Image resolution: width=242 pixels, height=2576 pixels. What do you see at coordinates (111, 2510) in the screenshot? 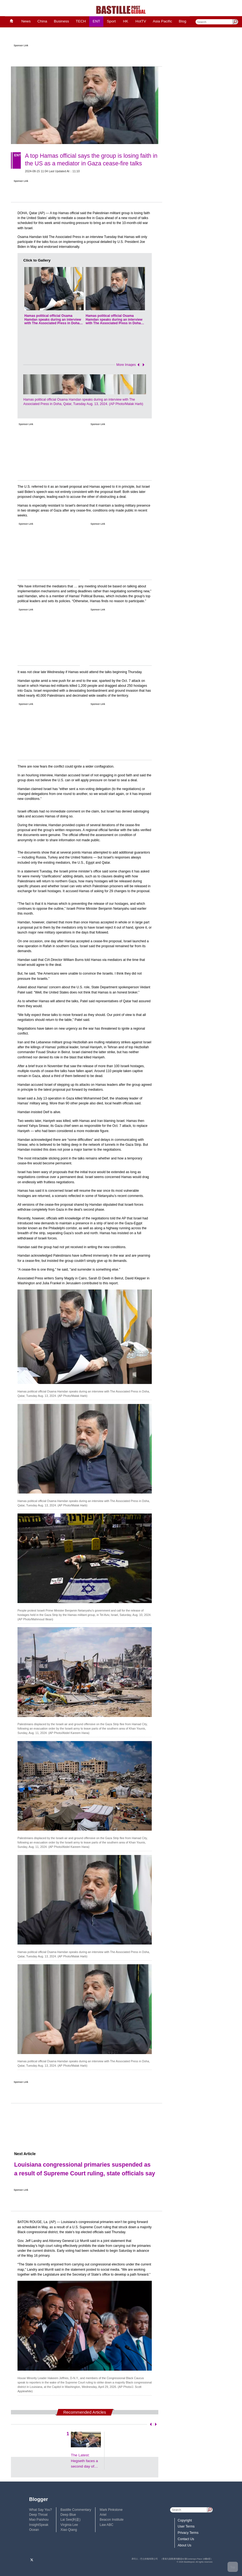
I see `Mark Pinkstone` at bounding box center [111, 2510].